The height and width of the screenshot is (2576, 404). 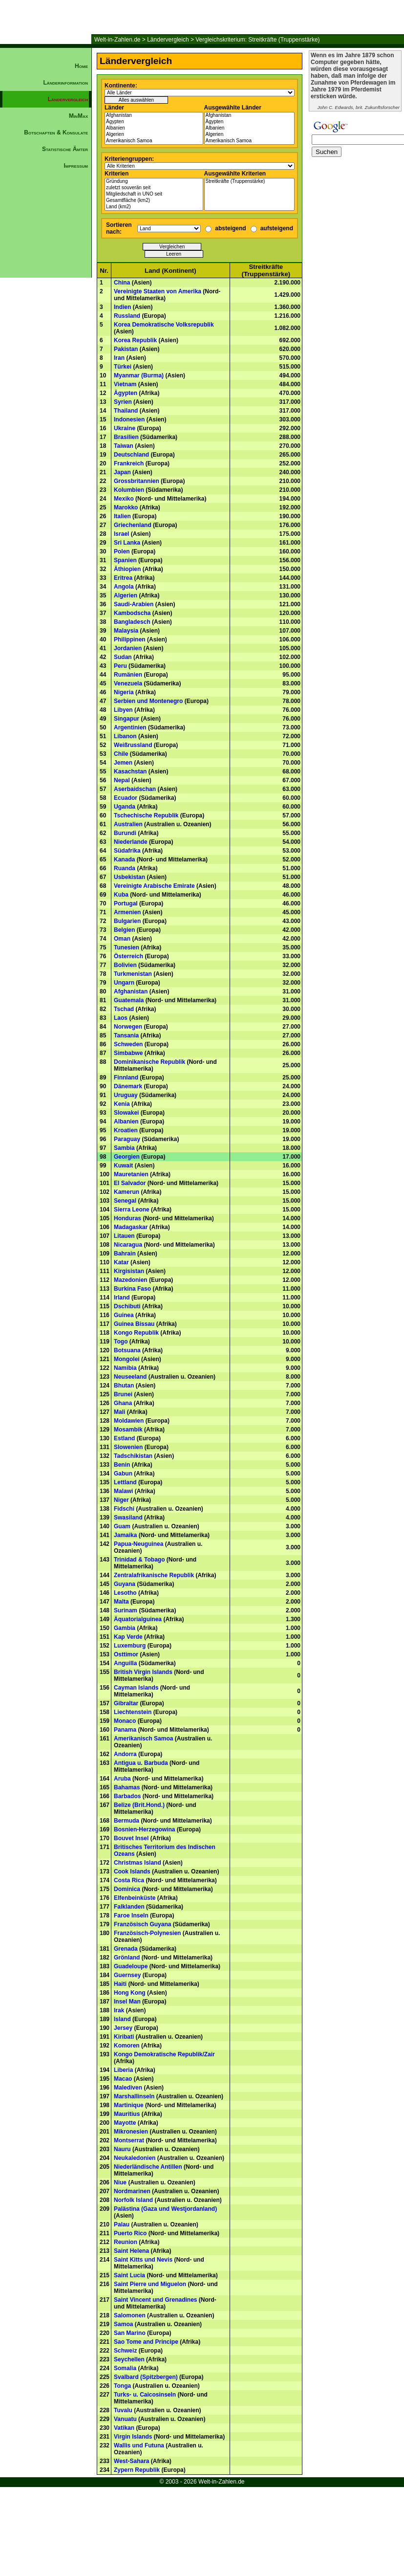 What do you see at coordinates (139, 1805) in the screenshot?
I see `Belize (Brit.Hond.)` at bounding box center [139, 1805].